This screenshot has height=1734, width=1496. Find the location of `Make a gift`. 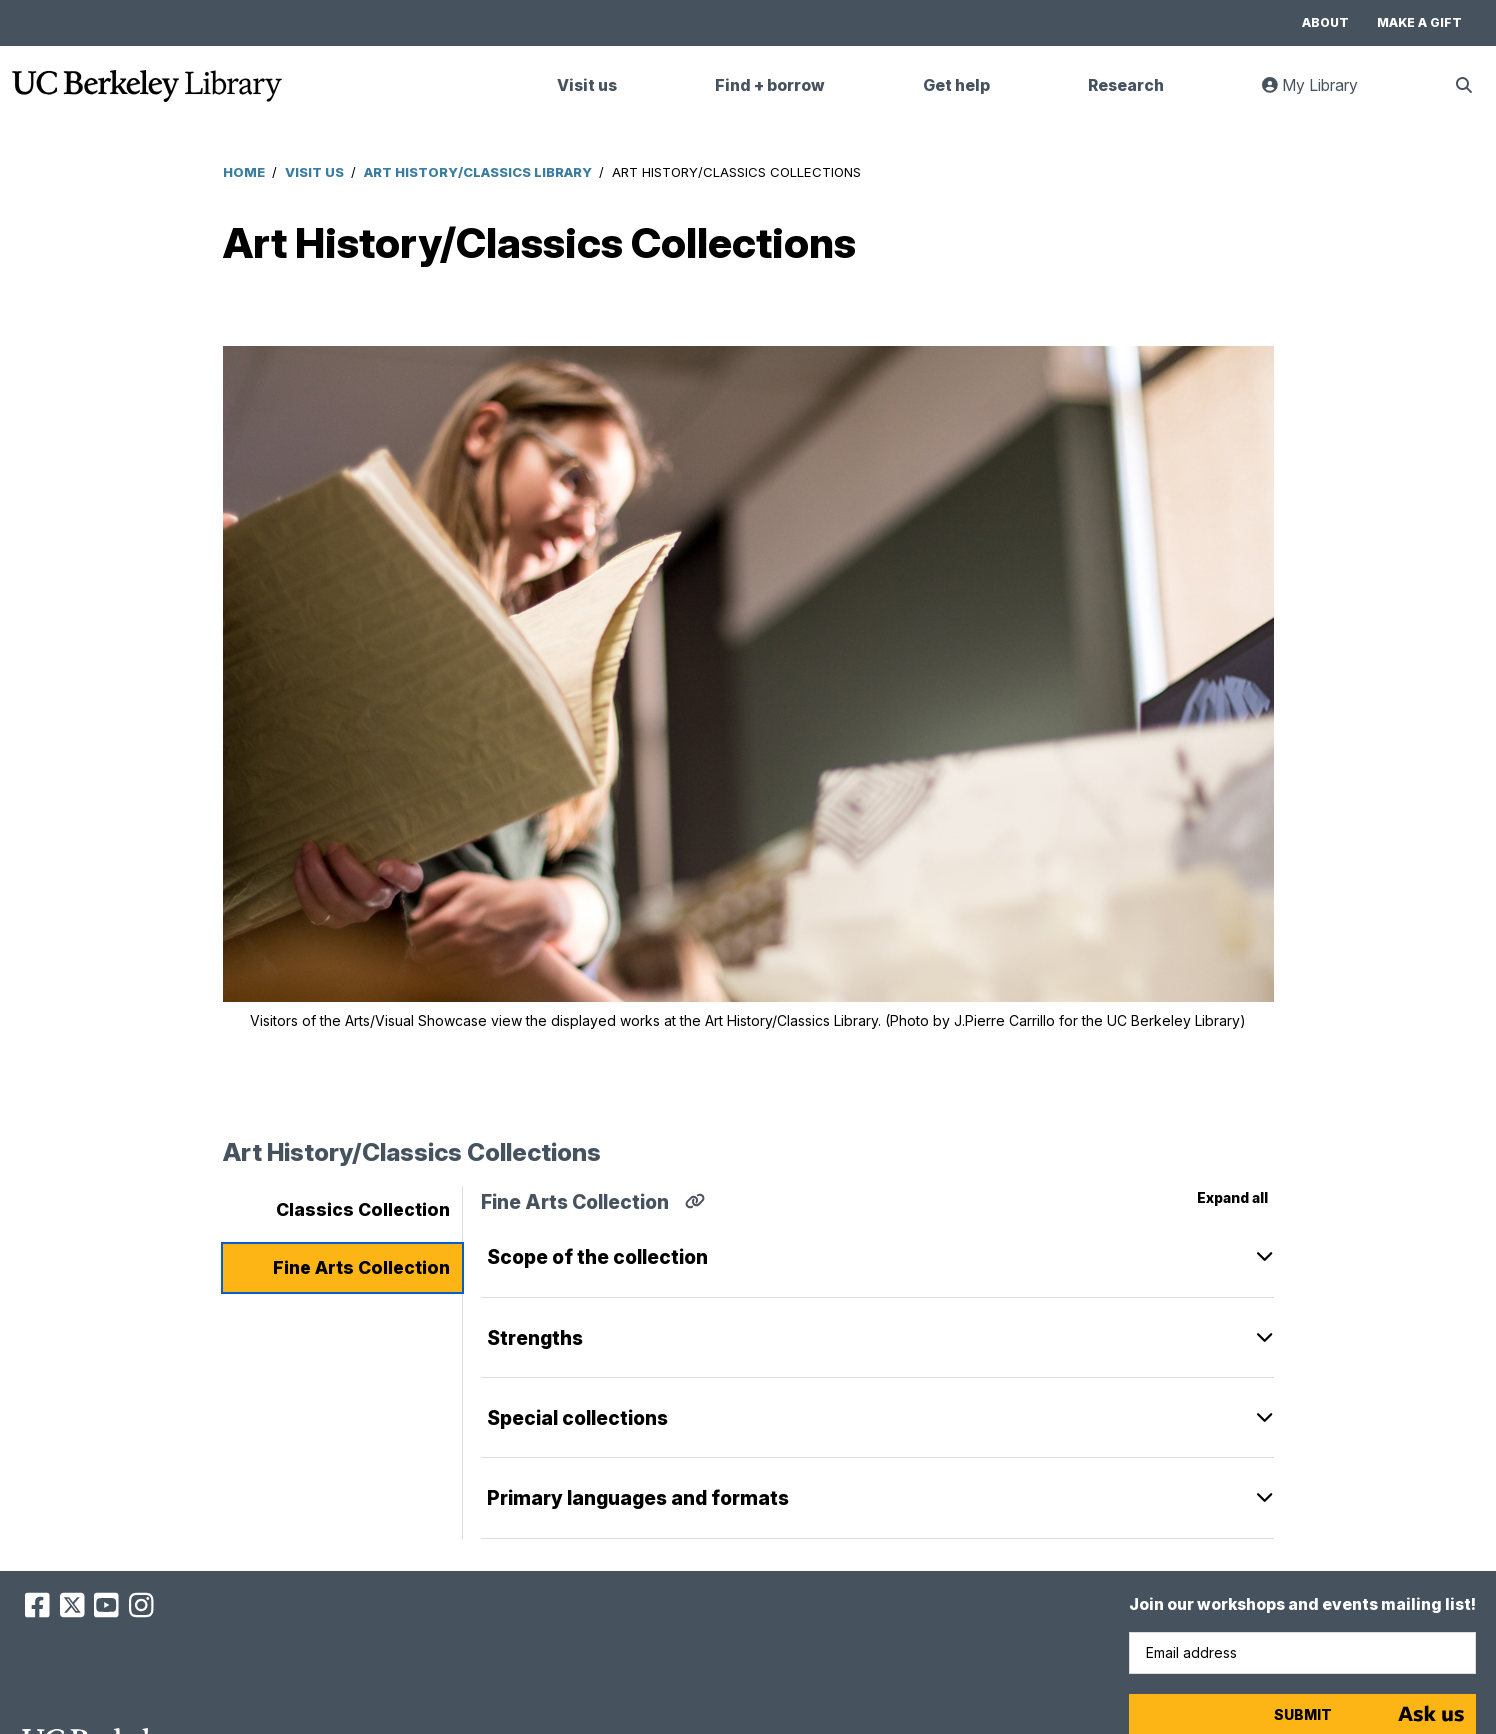

Make a gift is located at coordinates (1419, 22).